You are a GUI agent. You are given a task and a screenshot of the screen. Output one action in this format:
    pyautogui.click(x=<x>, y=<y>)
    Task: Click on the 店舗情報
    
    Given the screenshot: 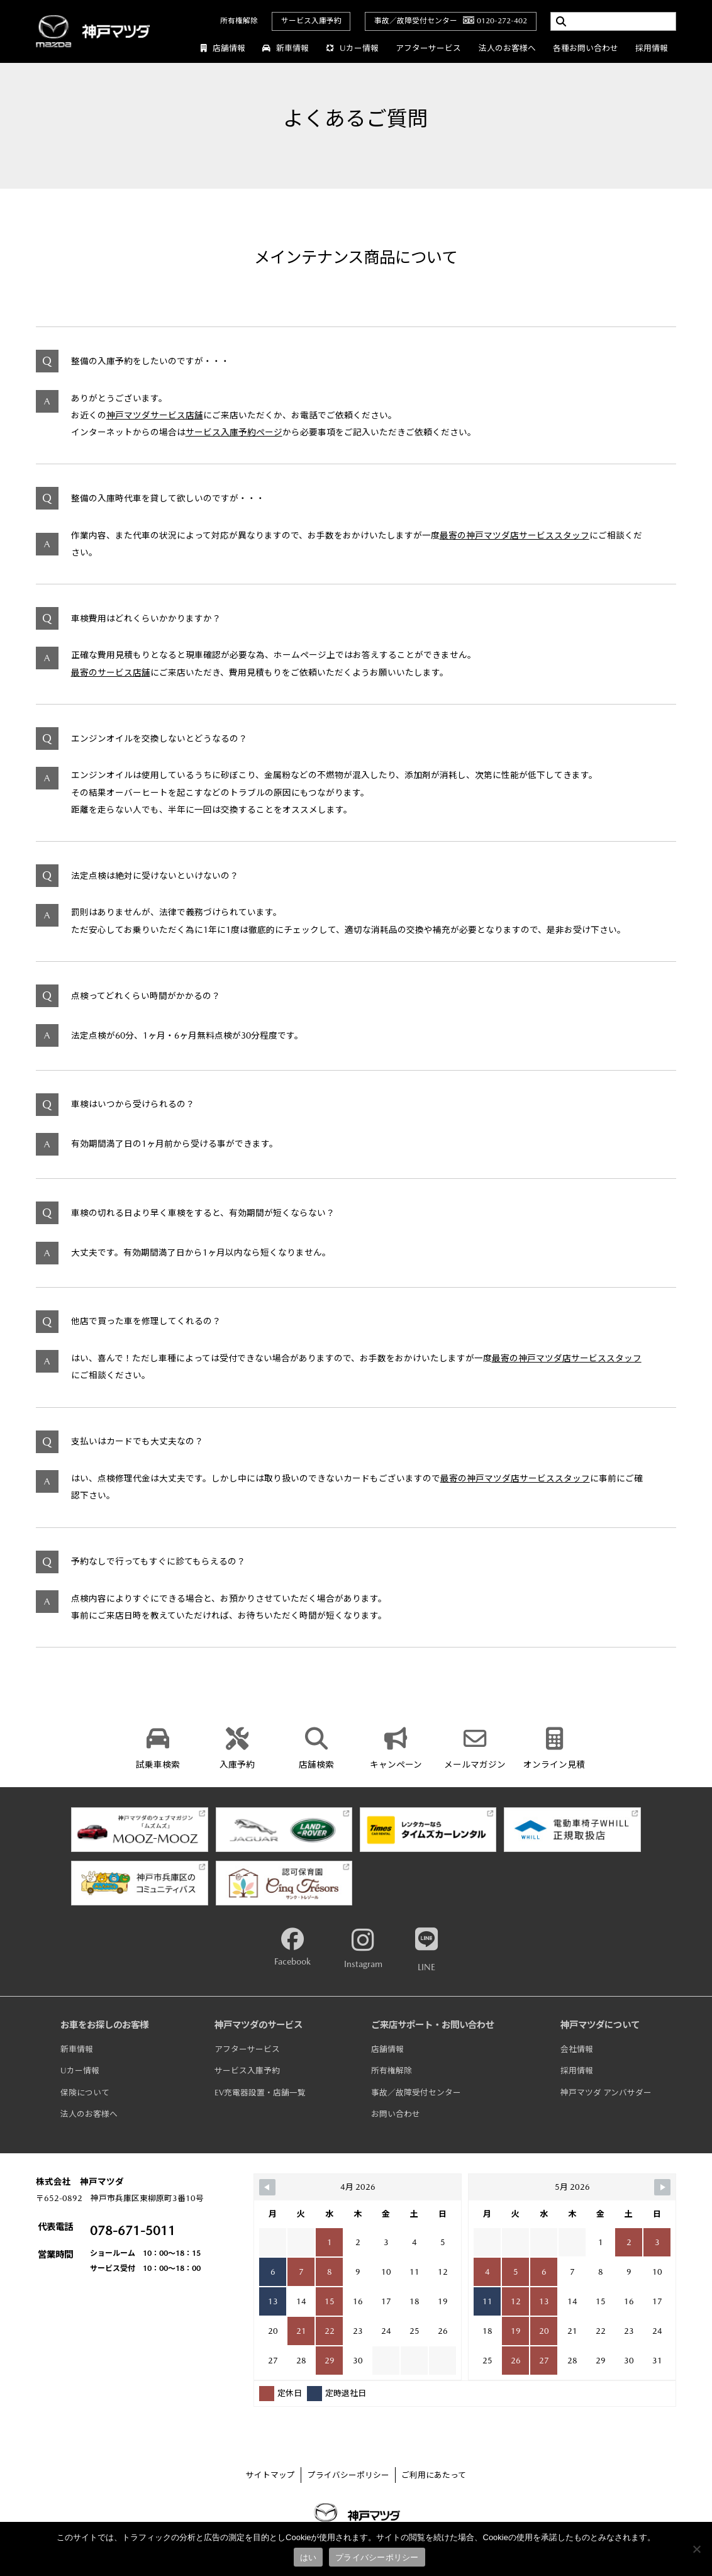 What is the action you would take?
    pyautogui.click(x=223, y=48)
    